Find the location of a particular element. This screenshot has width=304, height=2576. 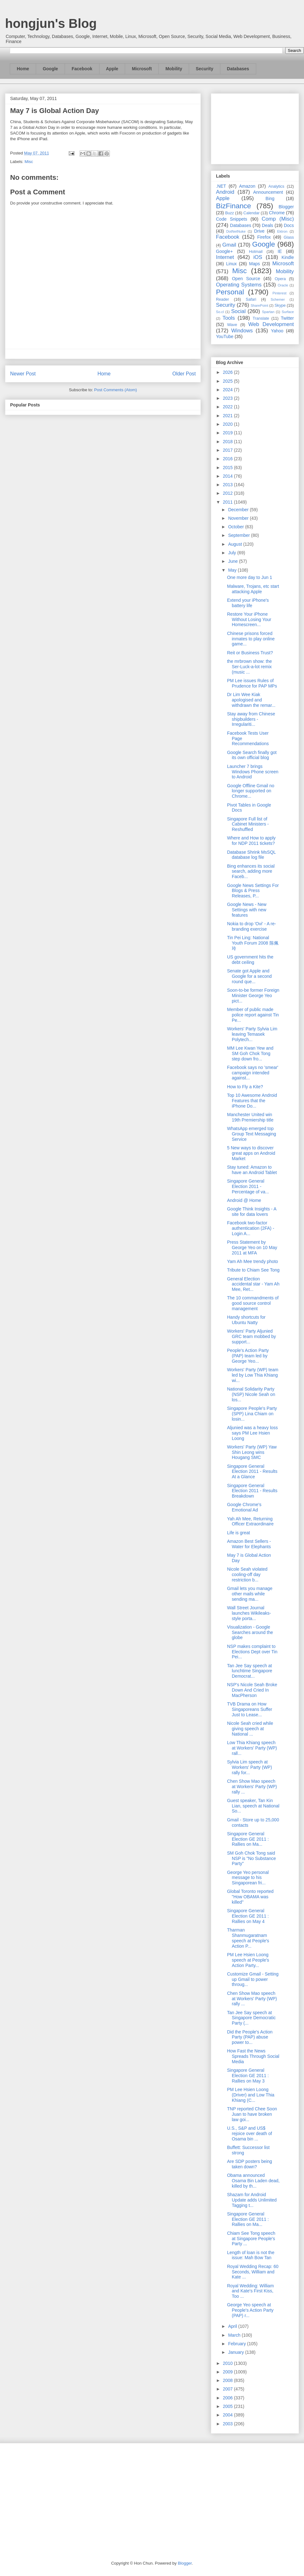

Database Shrink MsSQL database log file is located at coordinates (251, 855).